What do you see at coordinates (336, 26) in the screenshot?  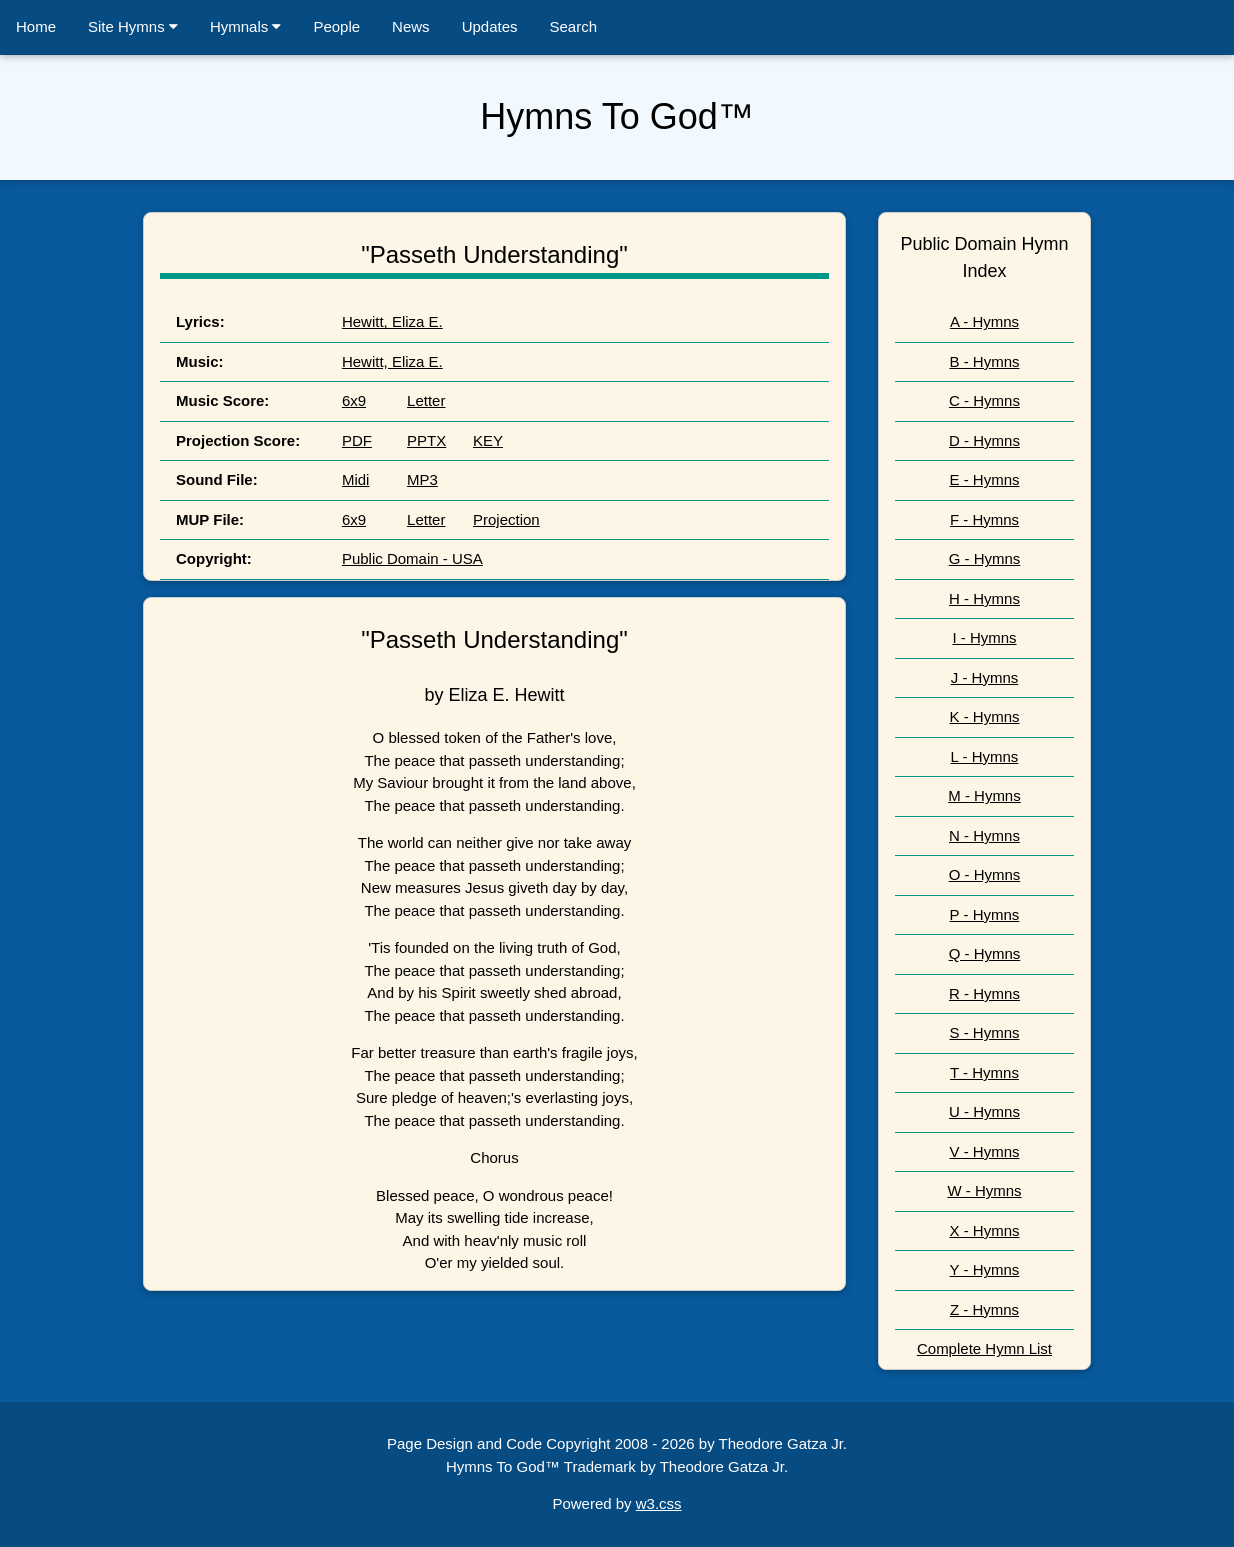 I see `People` at bounding box center [336, 26].